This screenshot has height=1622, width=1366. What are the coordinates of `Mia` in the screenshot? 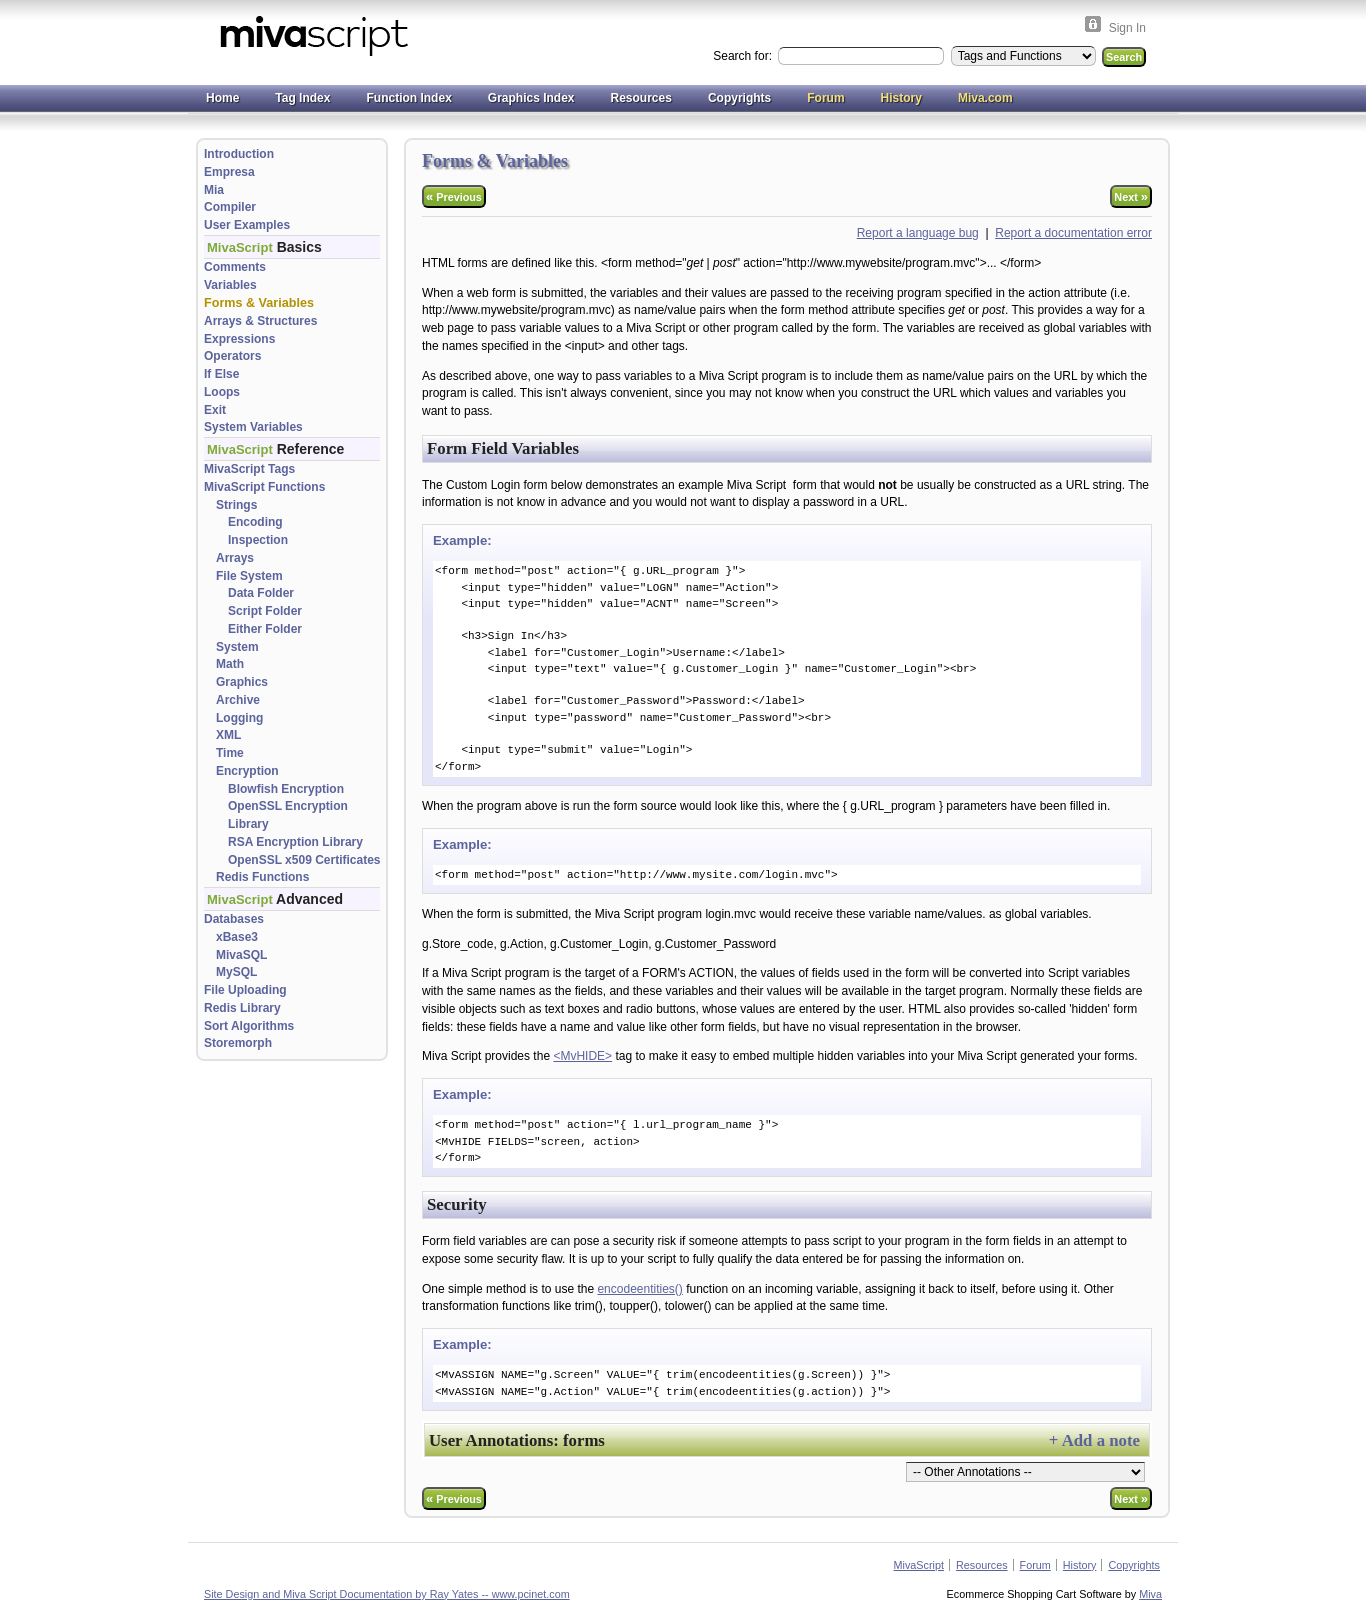 It's located at (214, 190).